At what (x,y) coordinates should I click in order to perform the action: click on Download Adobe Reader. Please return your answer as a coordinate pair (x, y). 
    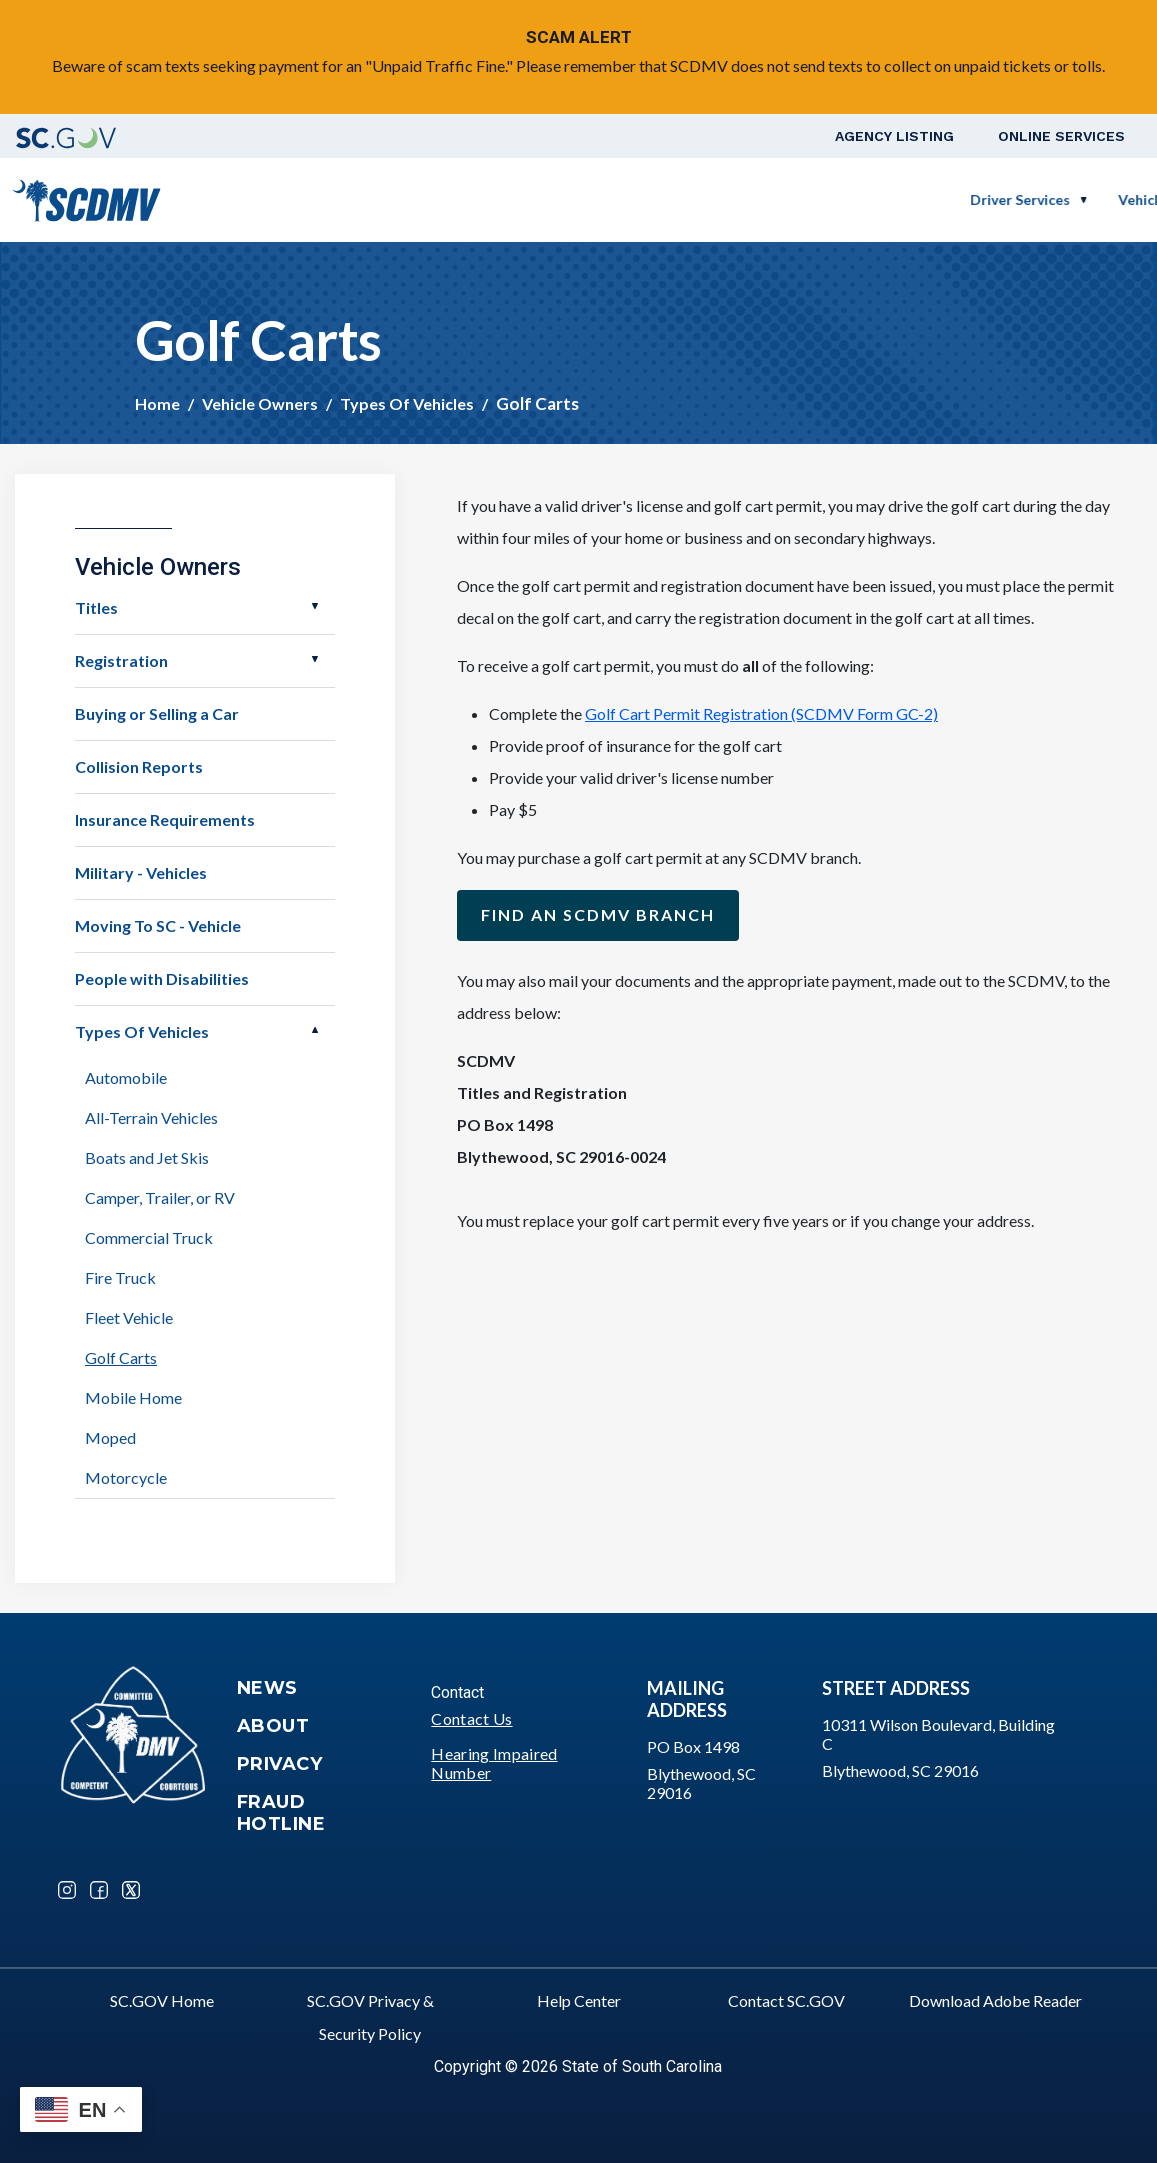
    Looking at the image, I should click on (995, 2000).